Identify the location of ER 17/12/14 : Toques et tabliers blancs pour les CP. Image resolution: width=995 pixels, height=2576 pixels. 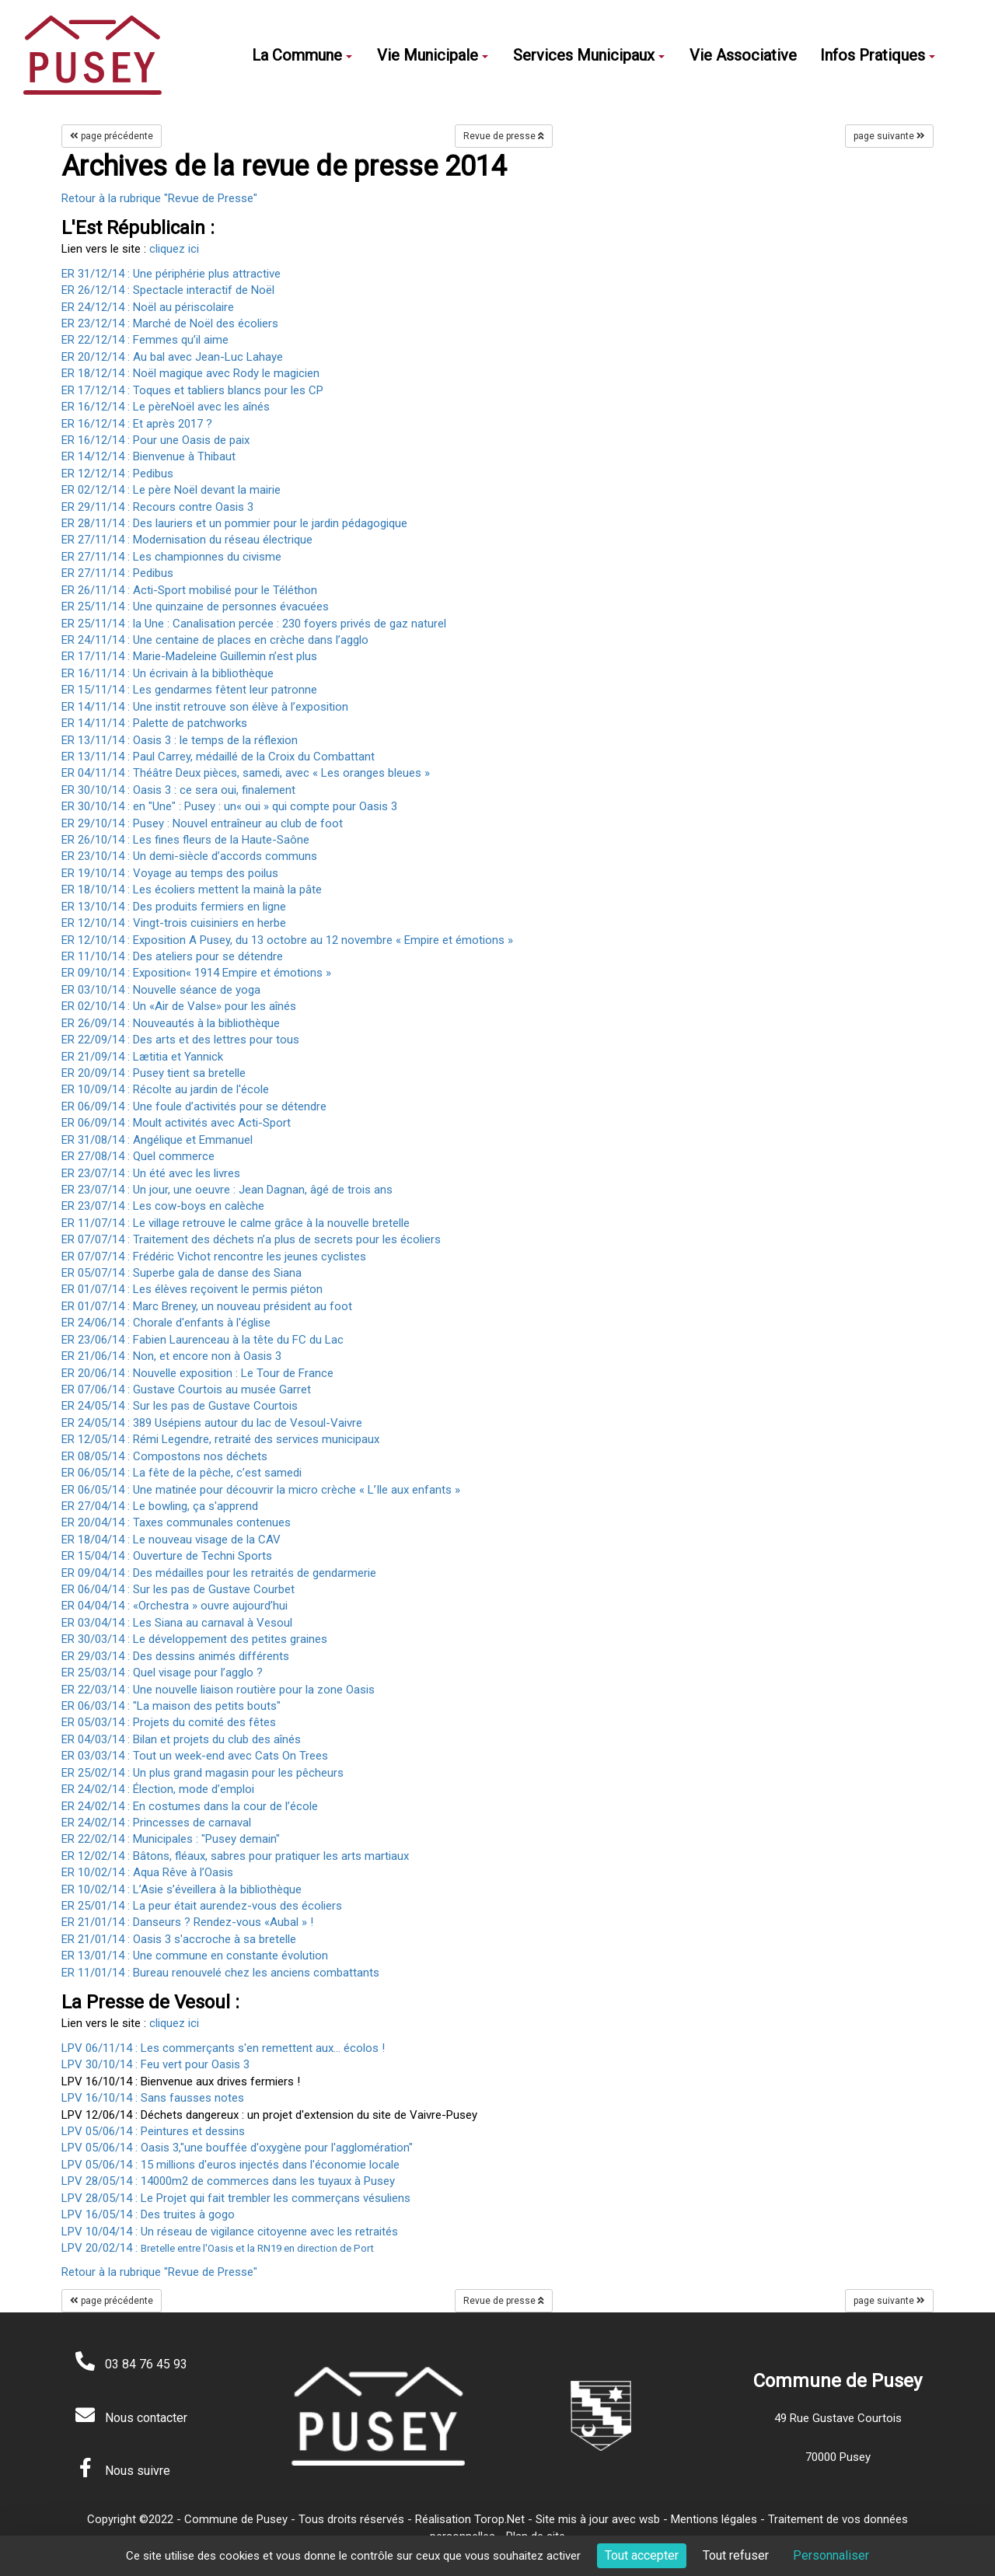
(192, 390).